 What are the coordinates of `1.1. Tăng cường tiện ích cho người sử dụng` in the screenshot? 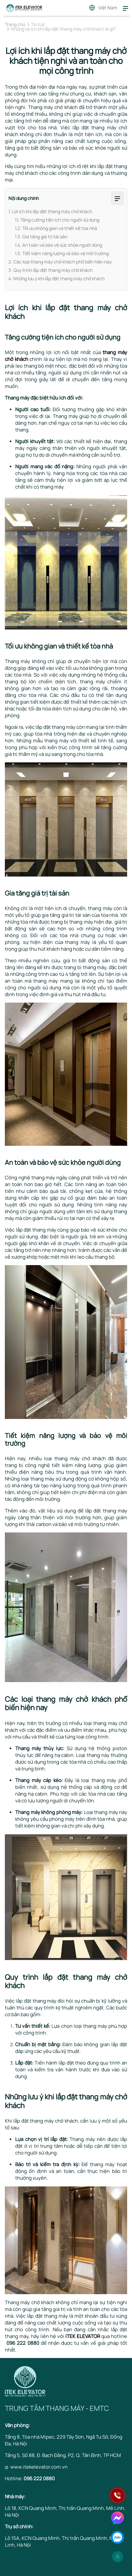 It's located at (57, 220).